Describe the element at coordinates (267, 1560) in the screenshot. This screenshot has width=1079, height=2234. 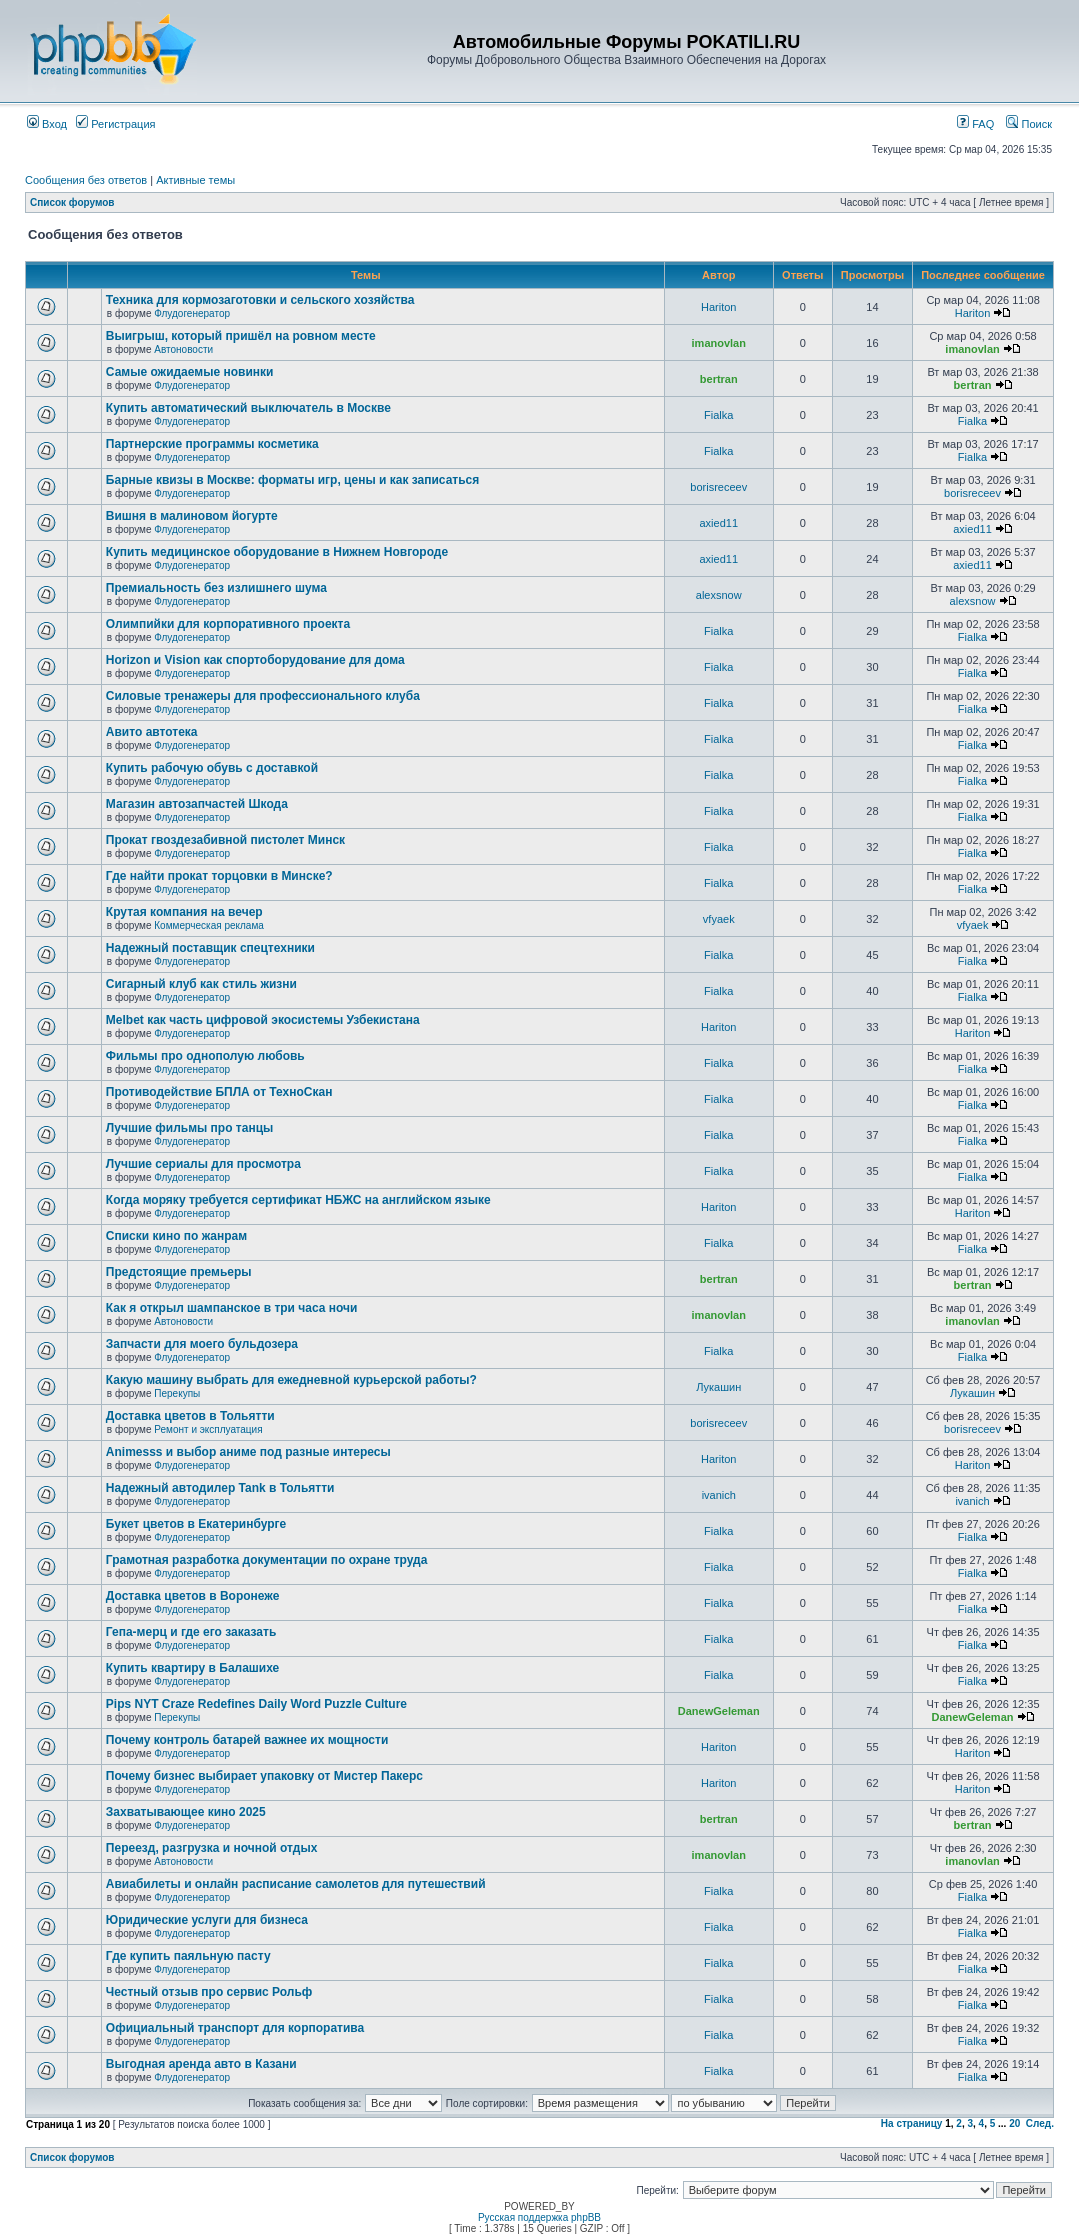
I see `Грамотная разработка документации по охране труда` at that location.